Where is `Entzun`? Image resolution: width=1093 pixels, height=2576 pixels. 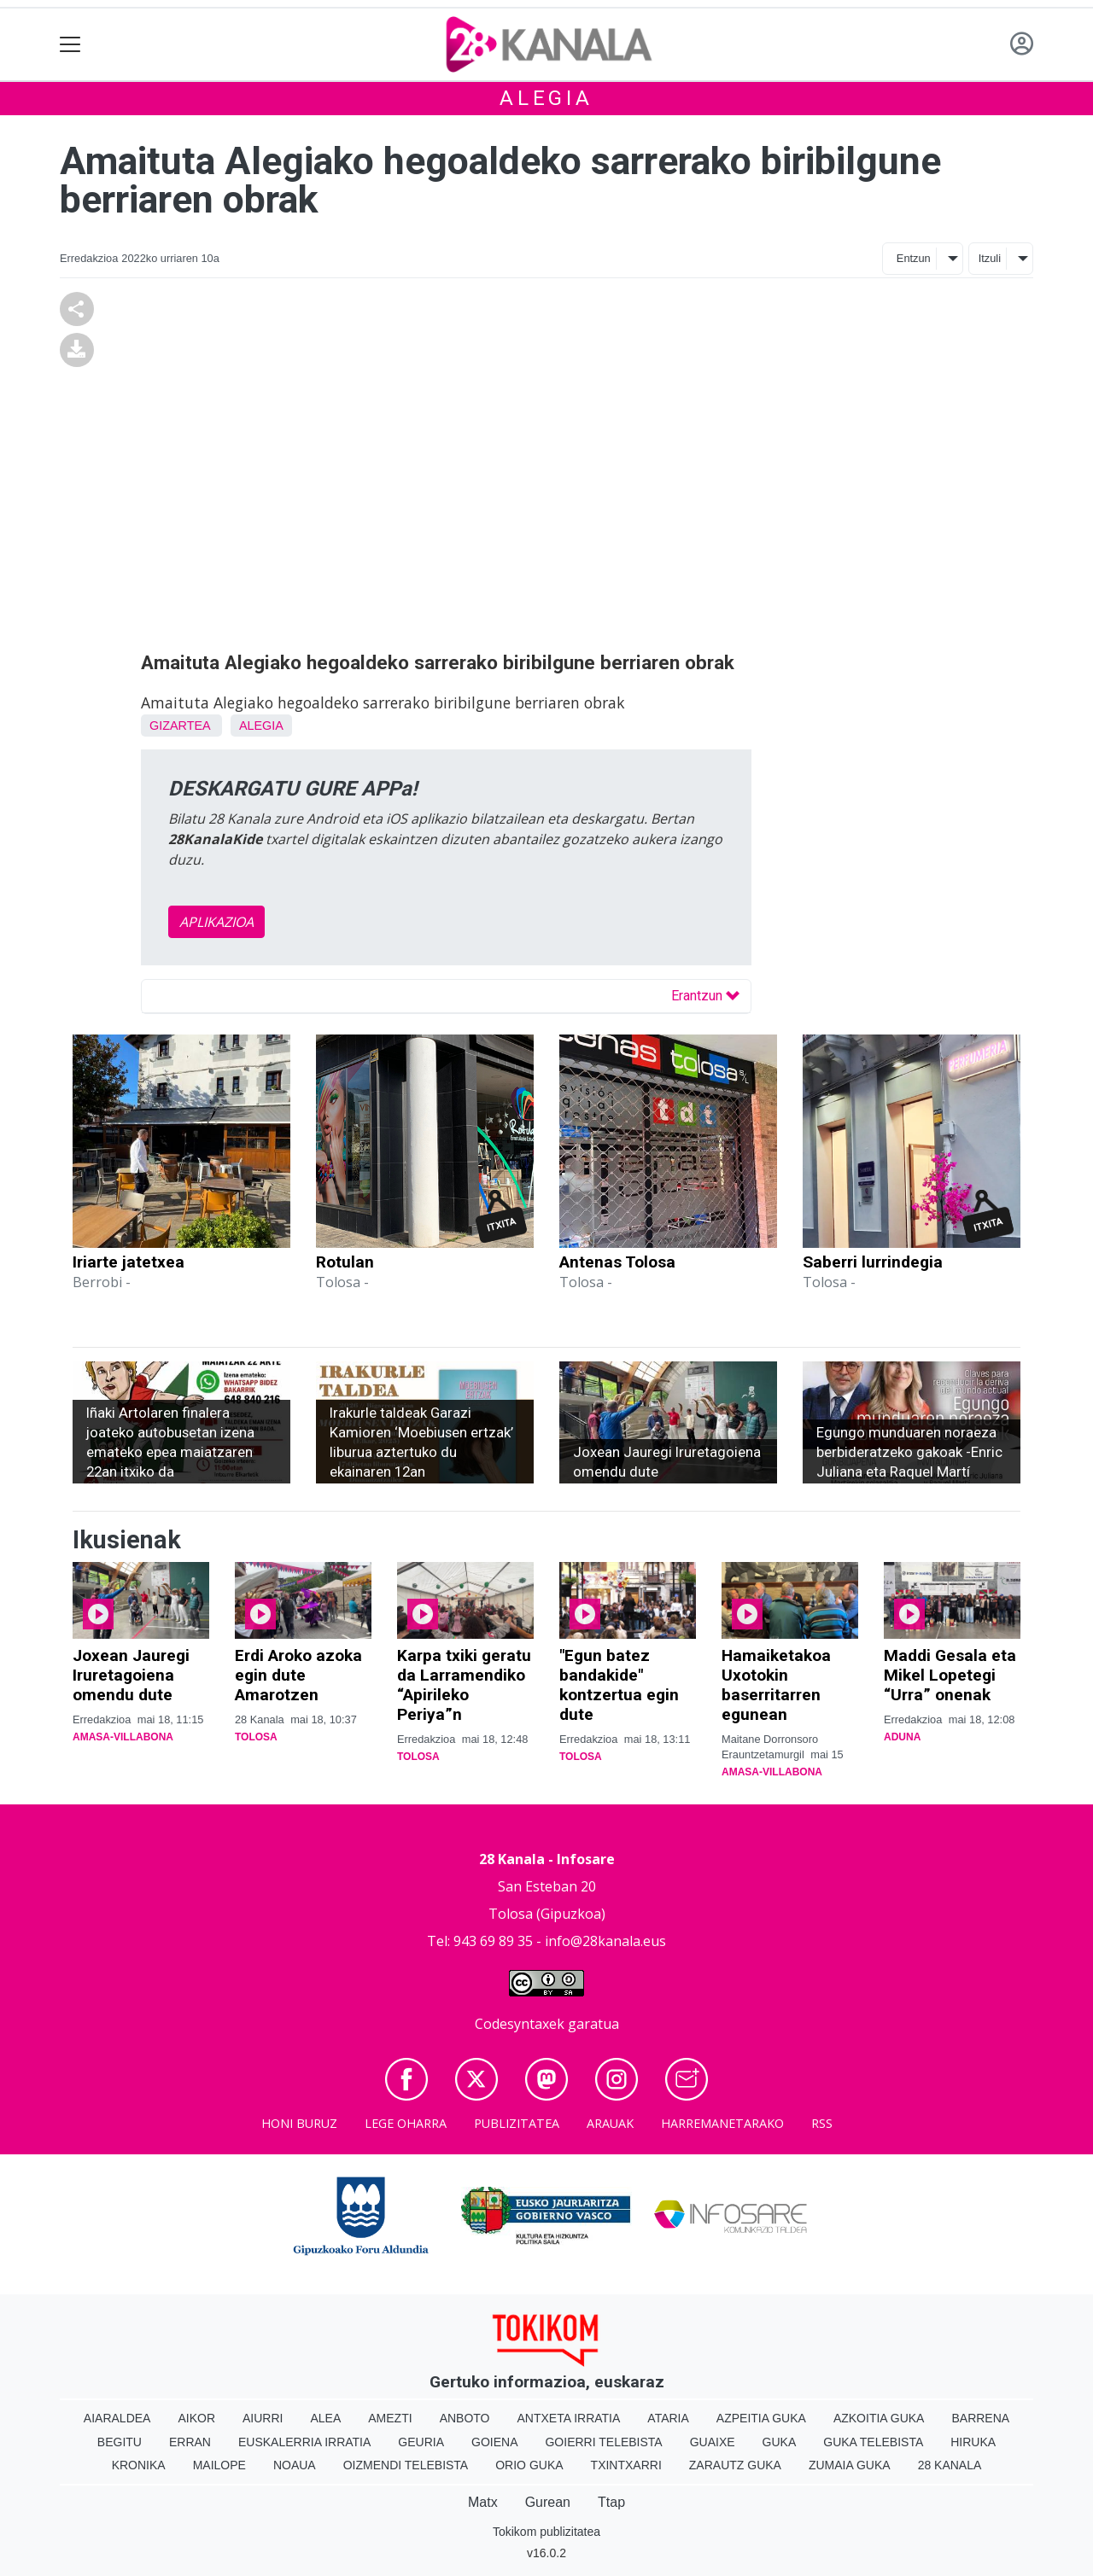 Entzun is located at coordinates (914, 258).